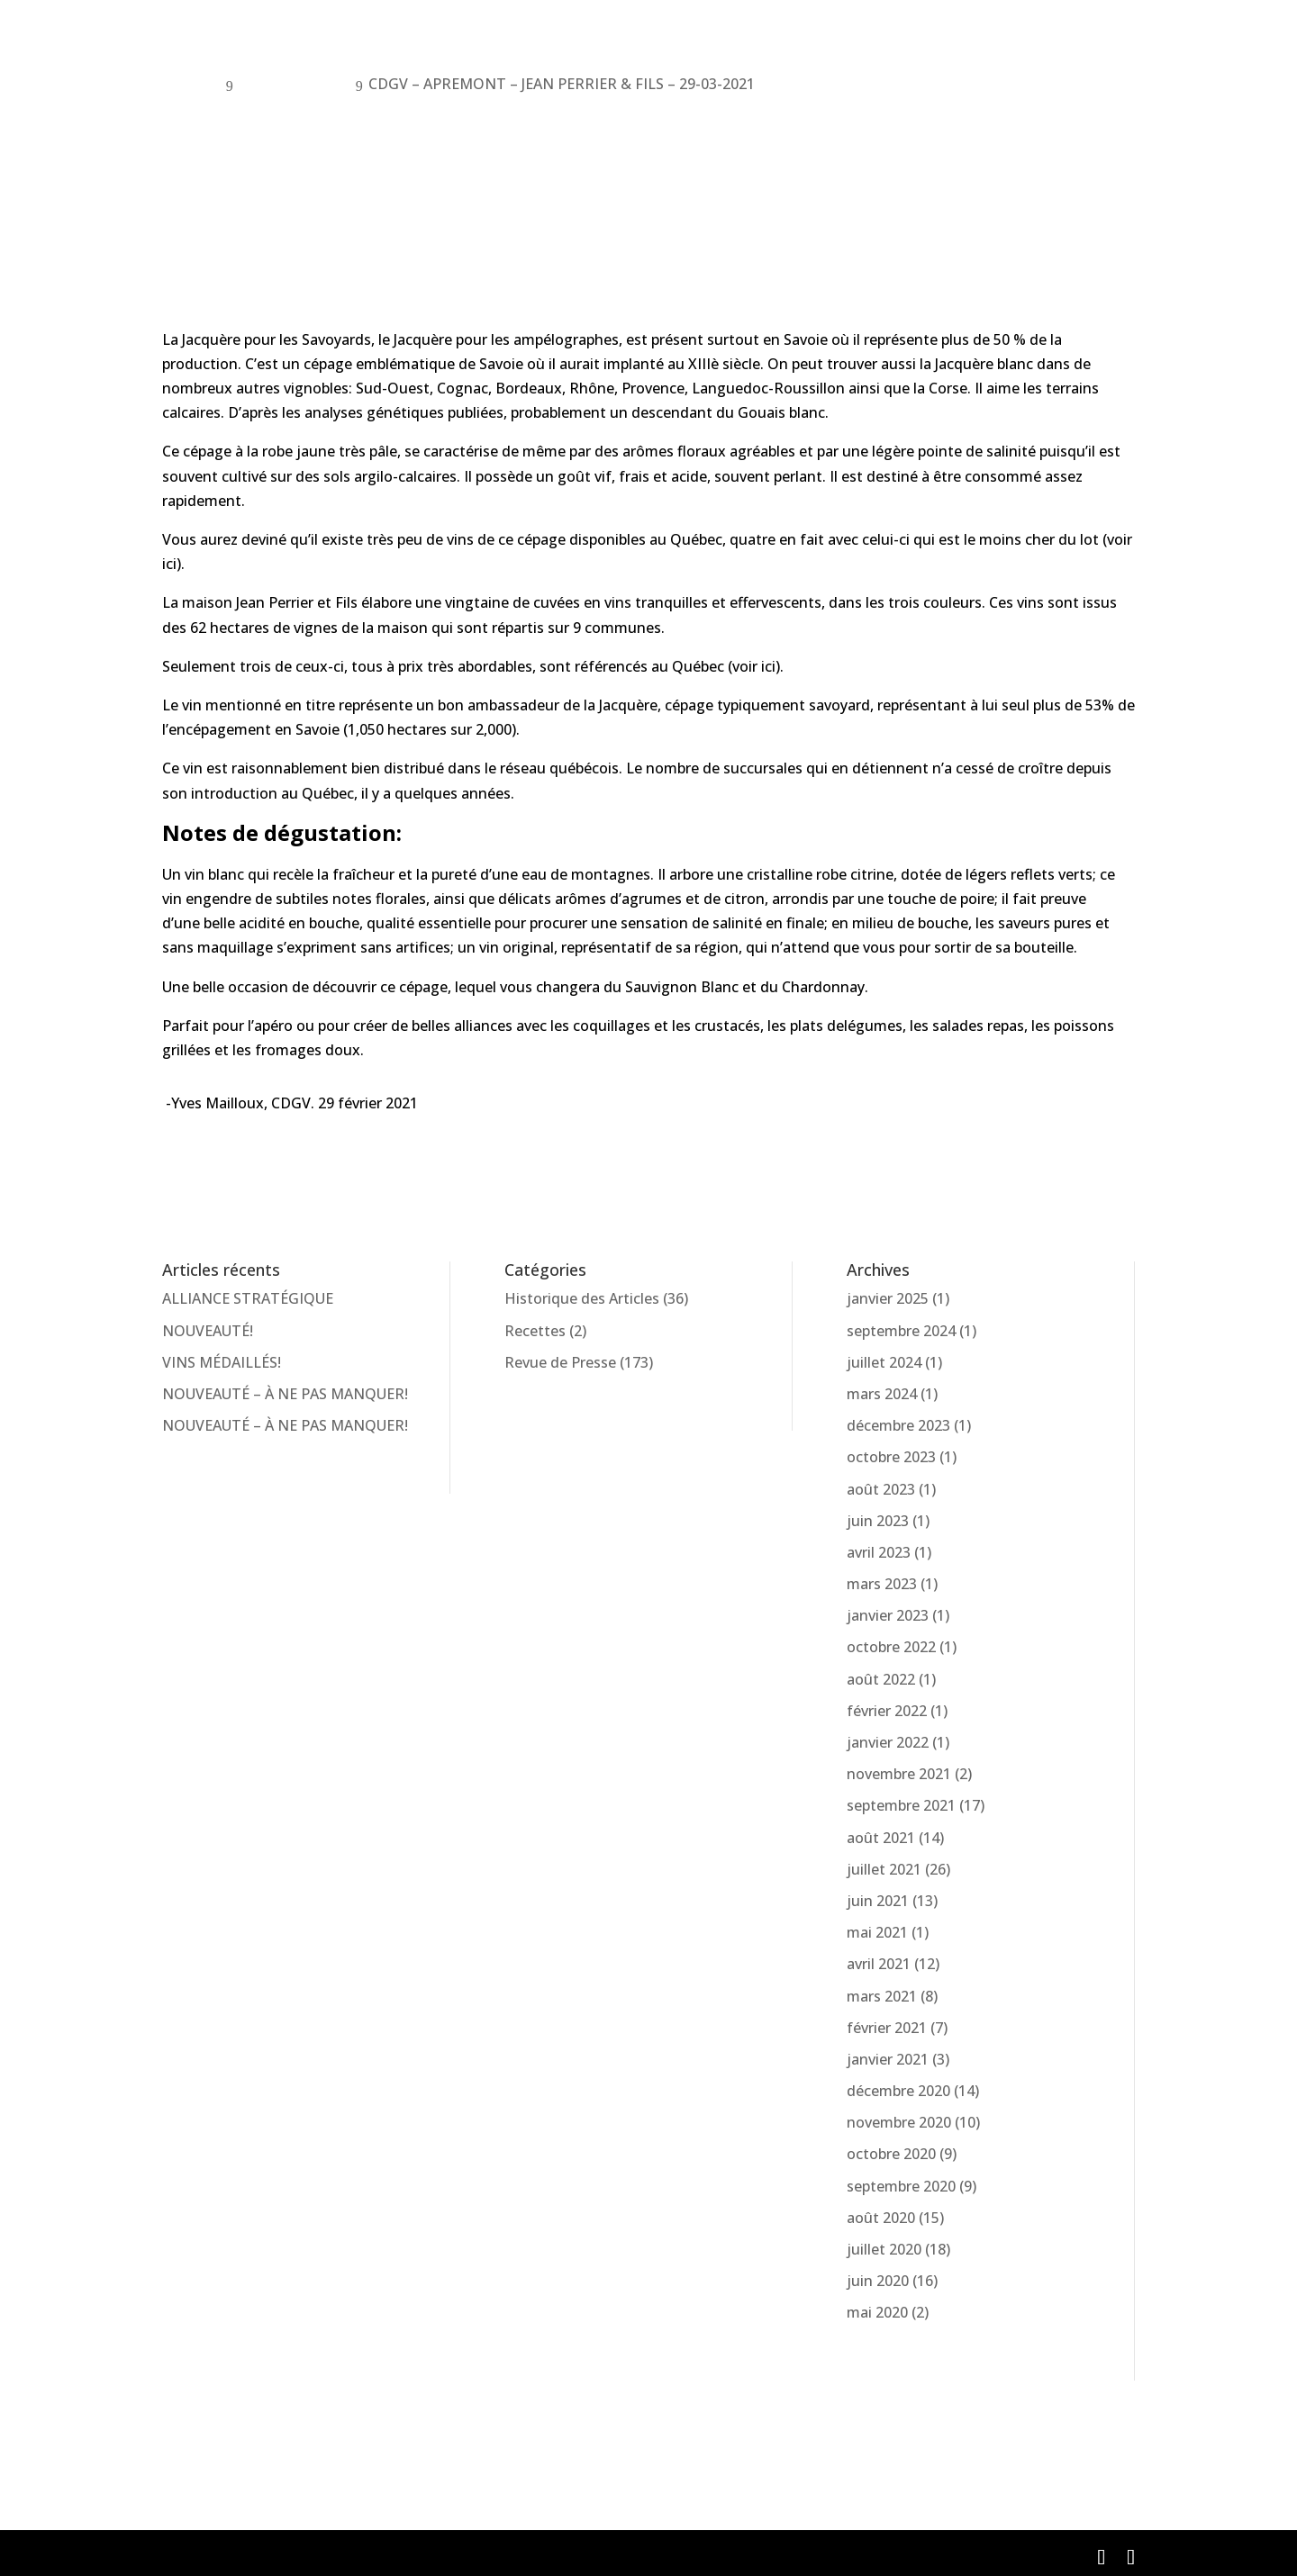 The image size is (1297, 2576). I want to click on août 2021, so click(881, 1838).